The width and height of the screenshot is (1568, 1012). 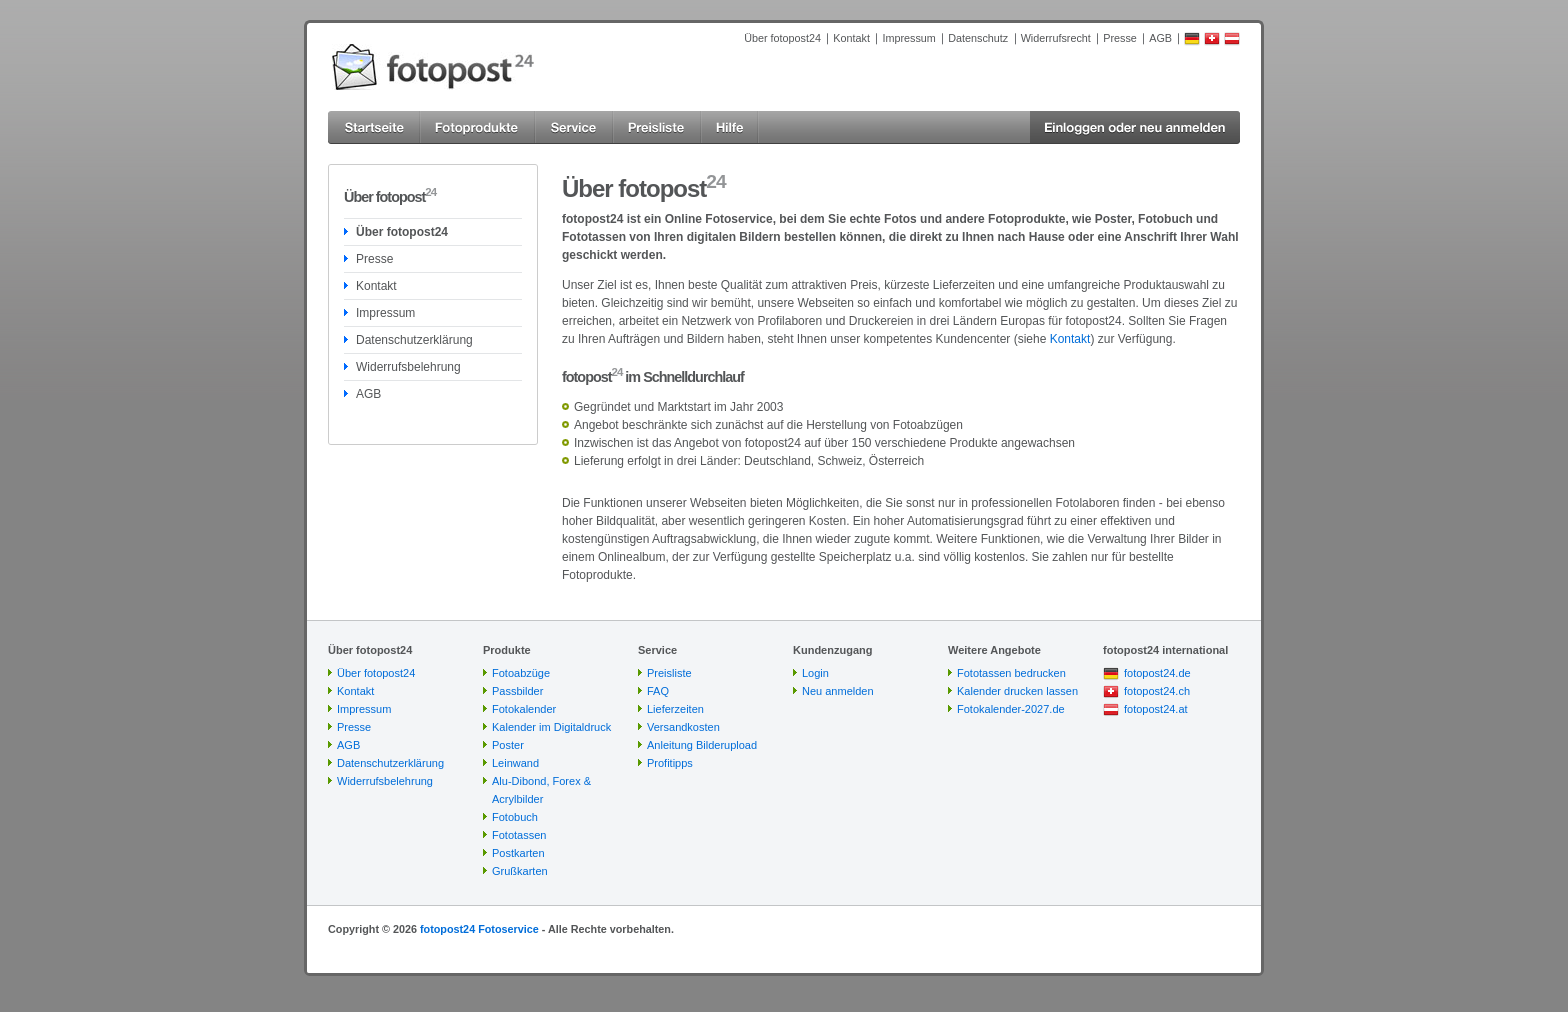 What do you see at coordinates (408, 367) in the screenshot?
I see `Widerrufsbelehrung` at bounding box center [408, 367].